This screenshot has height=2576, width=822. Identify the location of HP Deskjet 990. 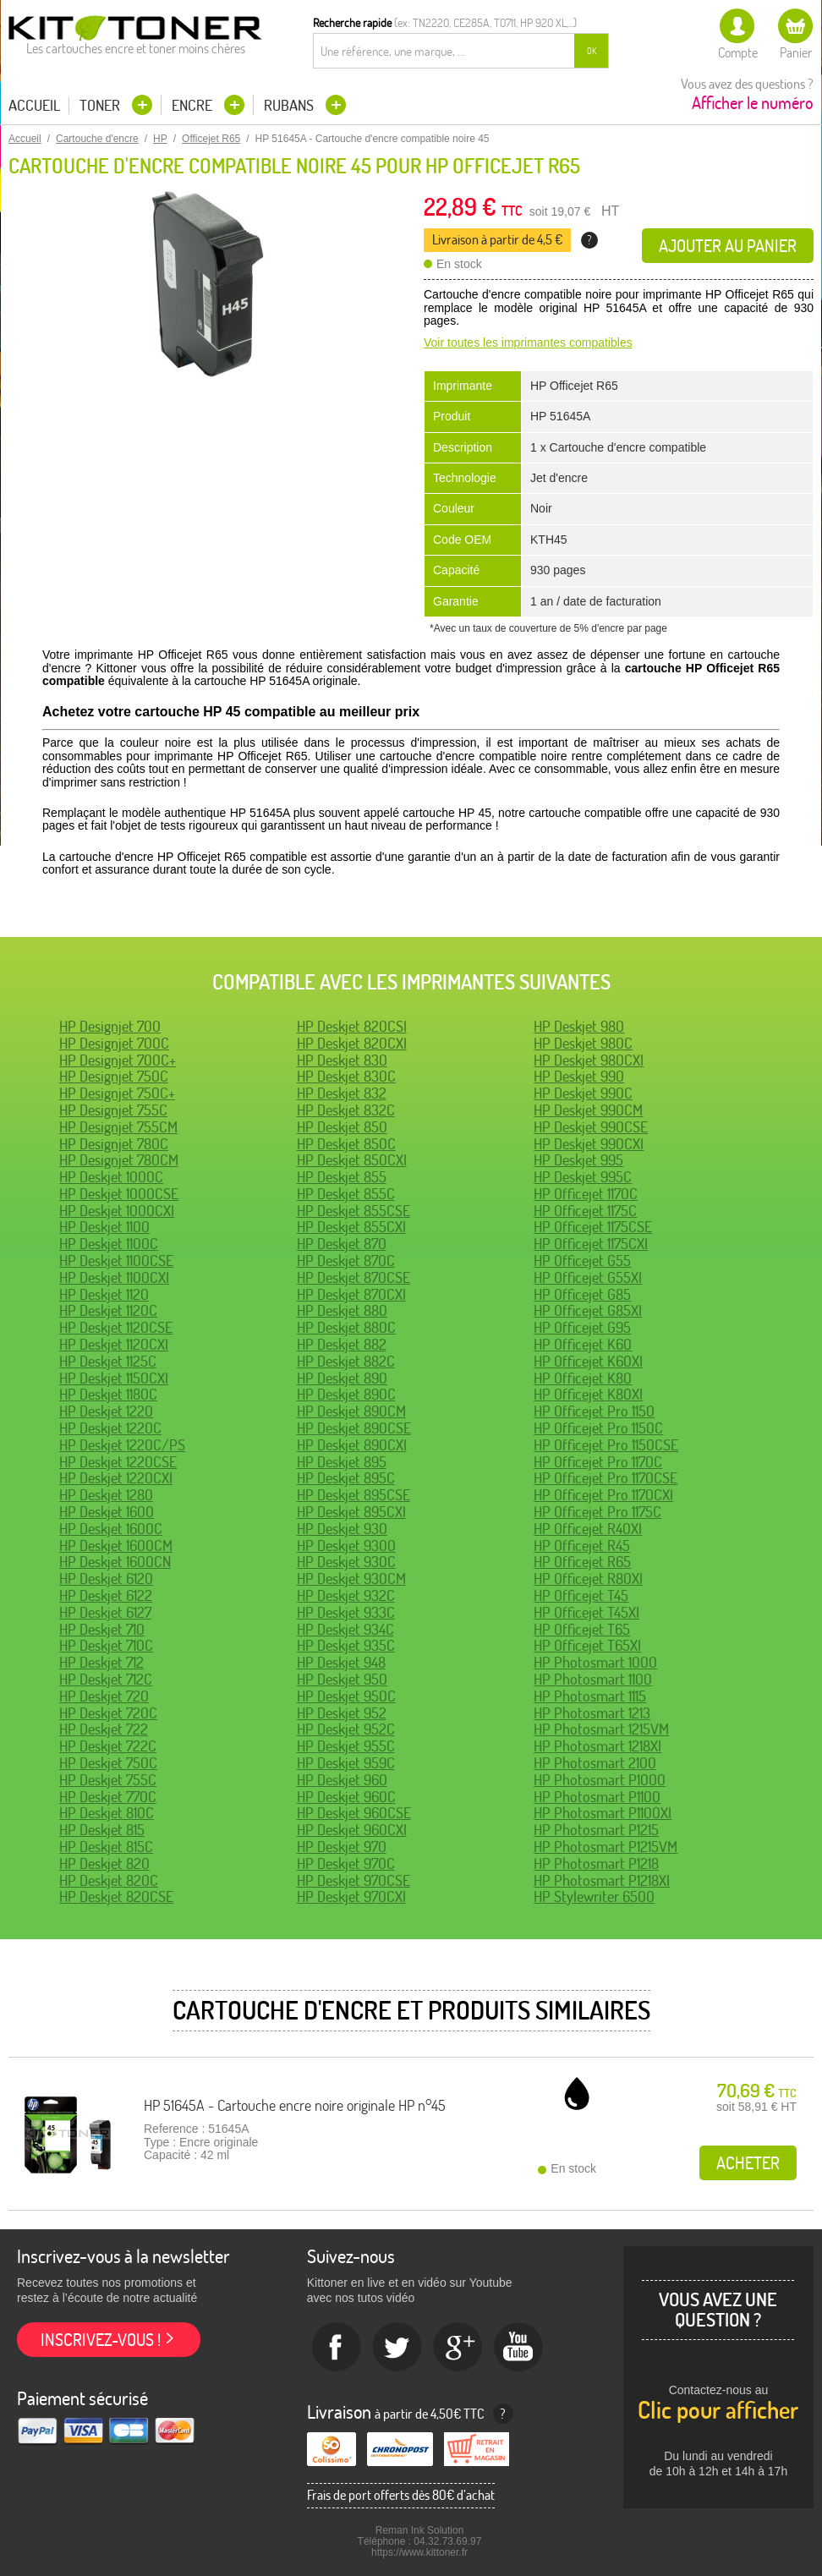
(579, 1076).